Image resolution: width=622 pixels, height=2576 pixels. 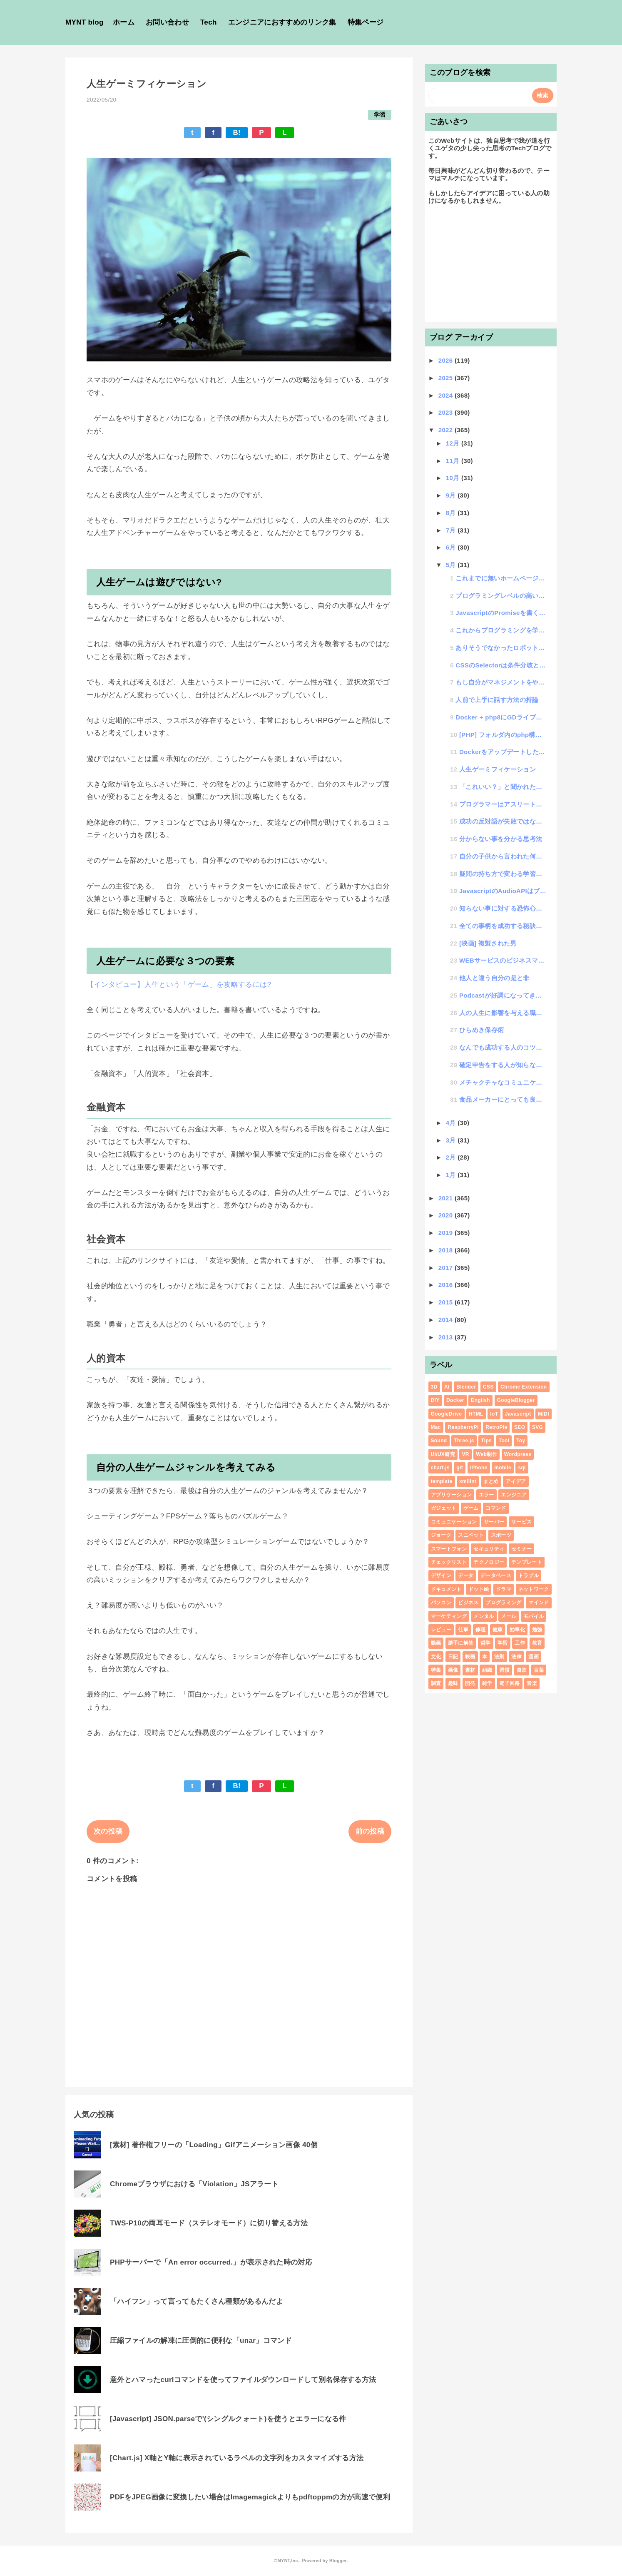 I want to click on IoT, so click(x=494, y=1414).